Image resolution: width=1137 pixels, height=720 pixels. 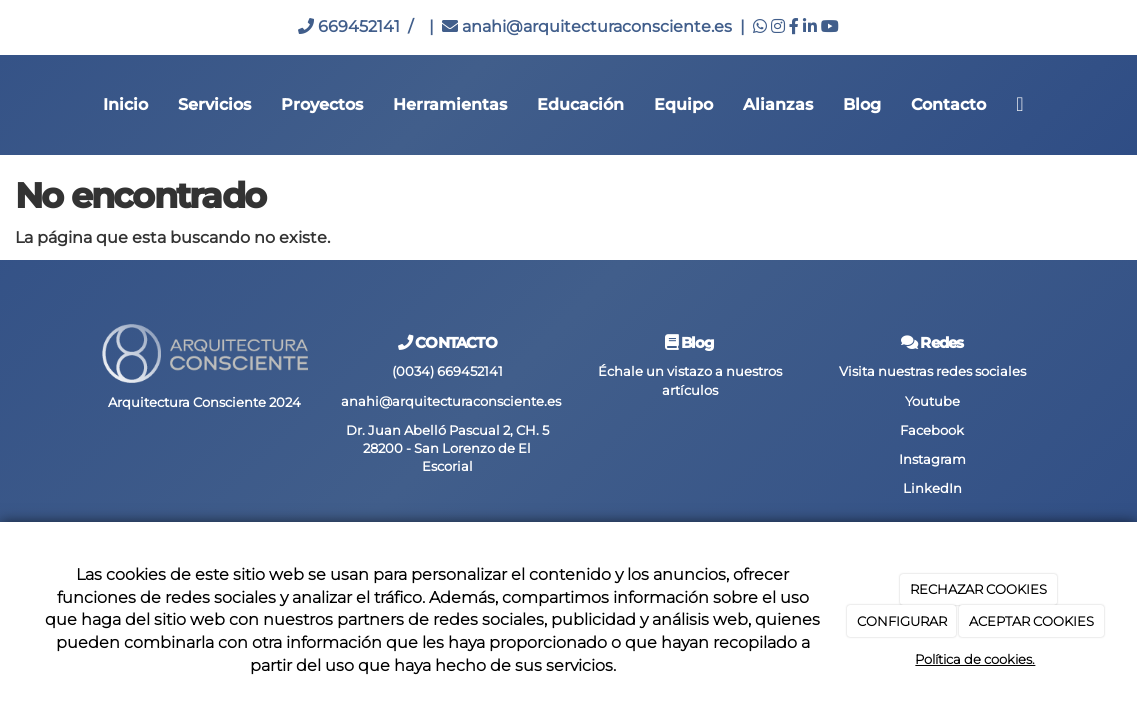 I want to click on ACEPTAR COOKIES, so click(x=1031, y=621).